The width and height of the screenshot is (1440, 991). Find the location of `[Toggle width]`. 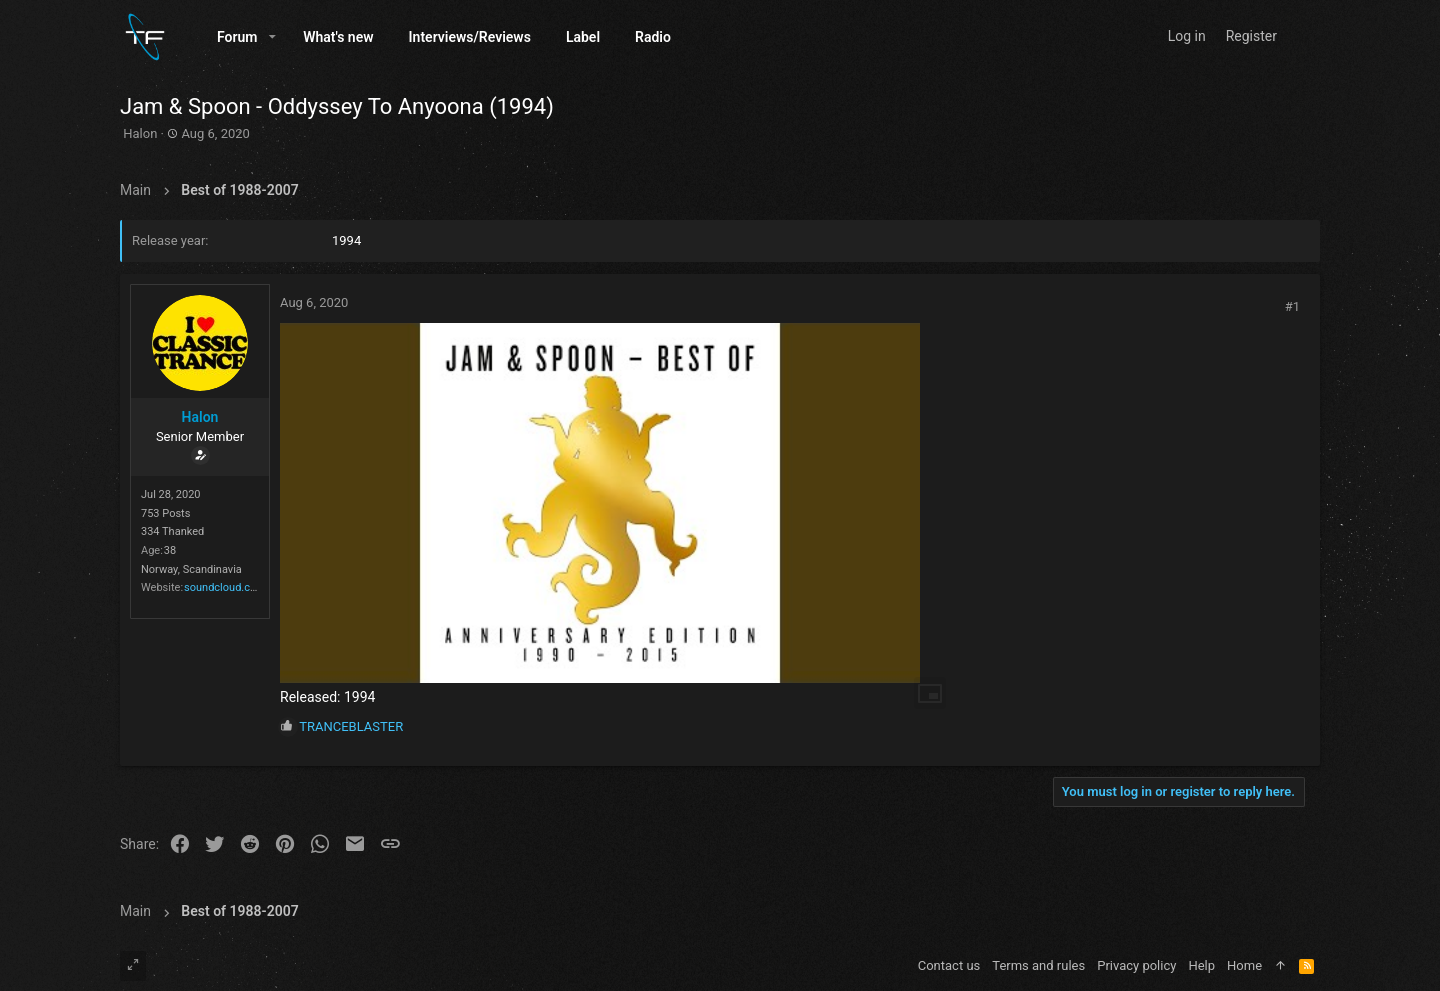

[Toggle width] is located at coordinates (133, 966).